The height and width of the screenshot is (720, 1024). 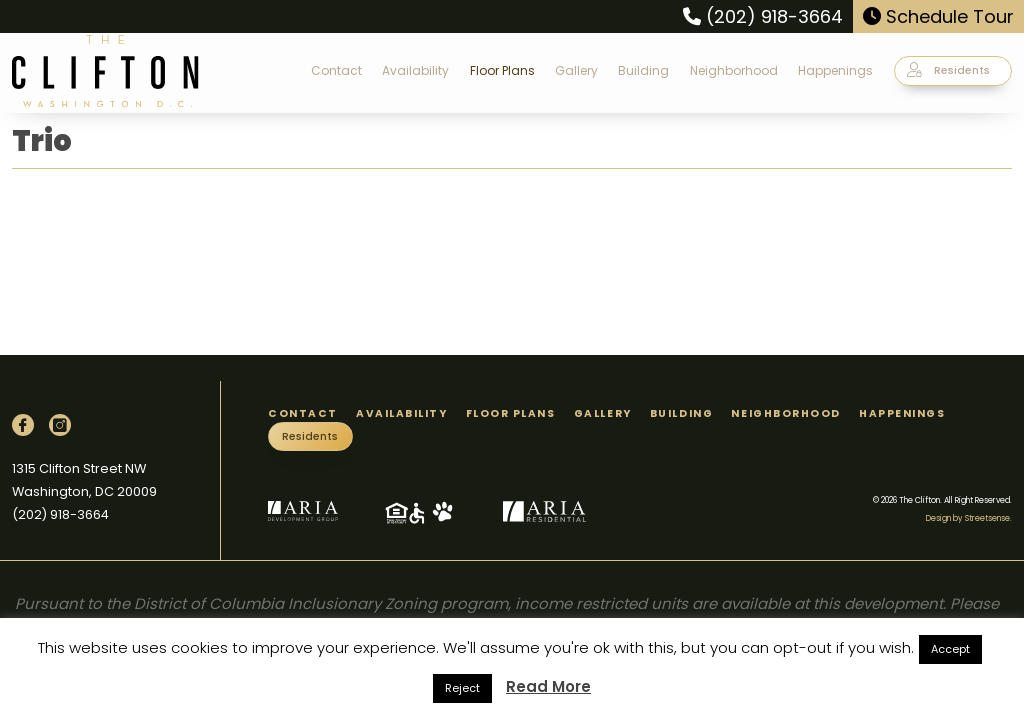 What do you see at coordinates (938, 16) in the screenshot?
I see `Schedule Tour` at bounding box center [938, 16].